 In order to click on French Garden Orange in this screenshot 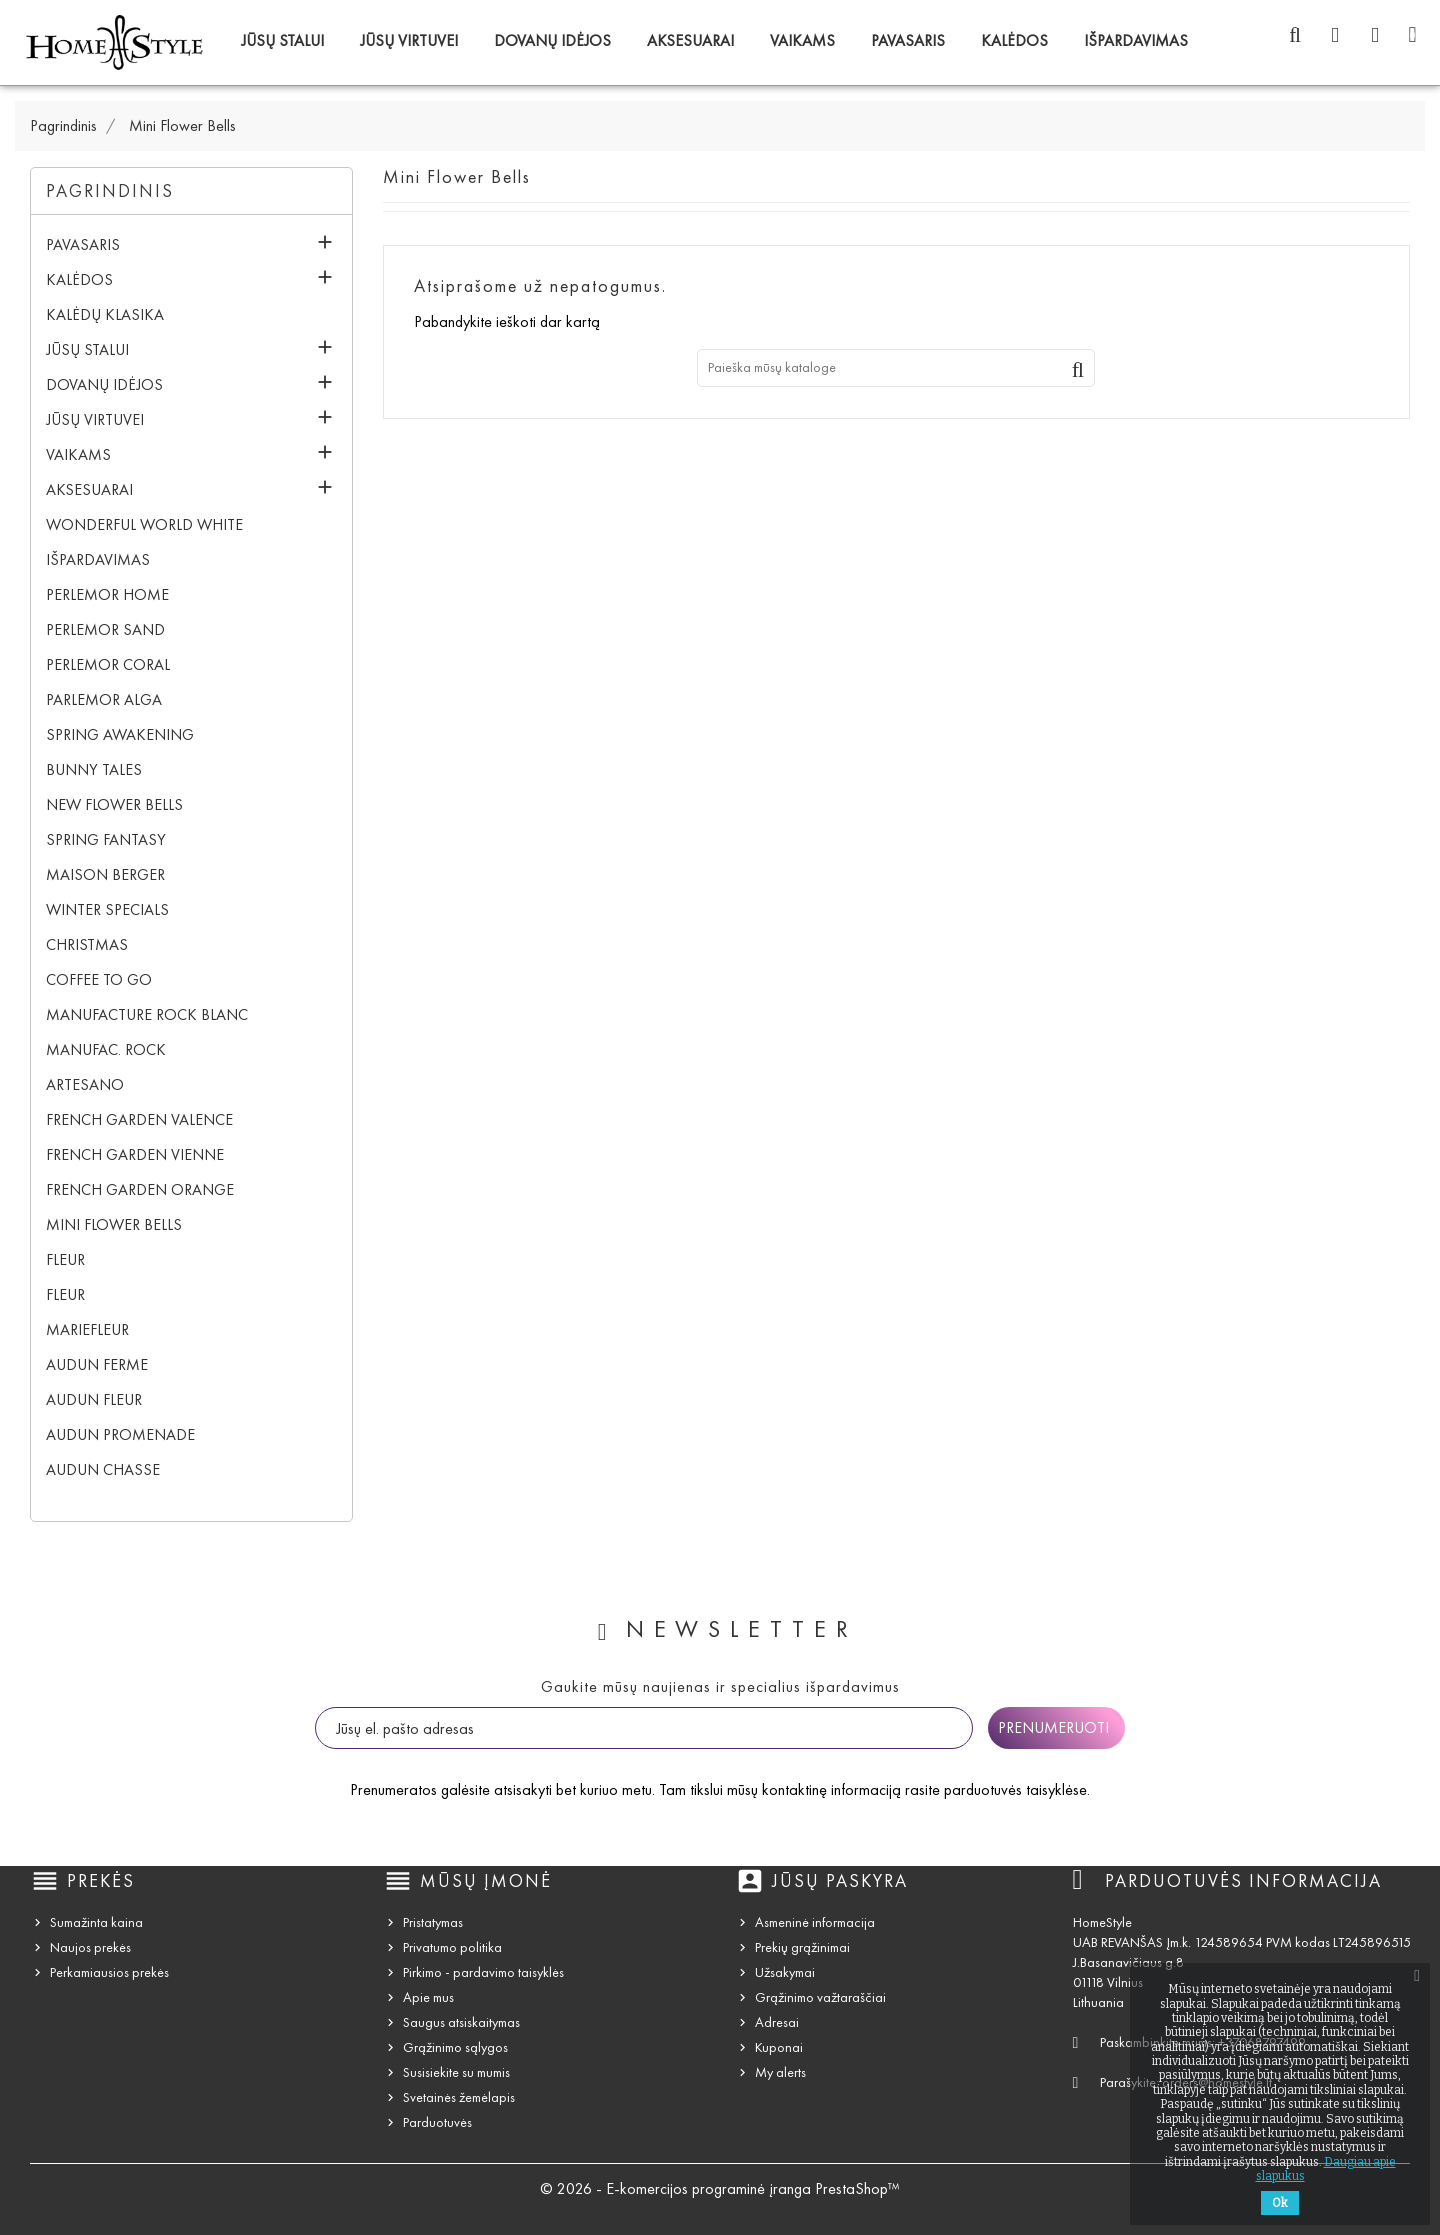, I will do `click(140, 1189)`.